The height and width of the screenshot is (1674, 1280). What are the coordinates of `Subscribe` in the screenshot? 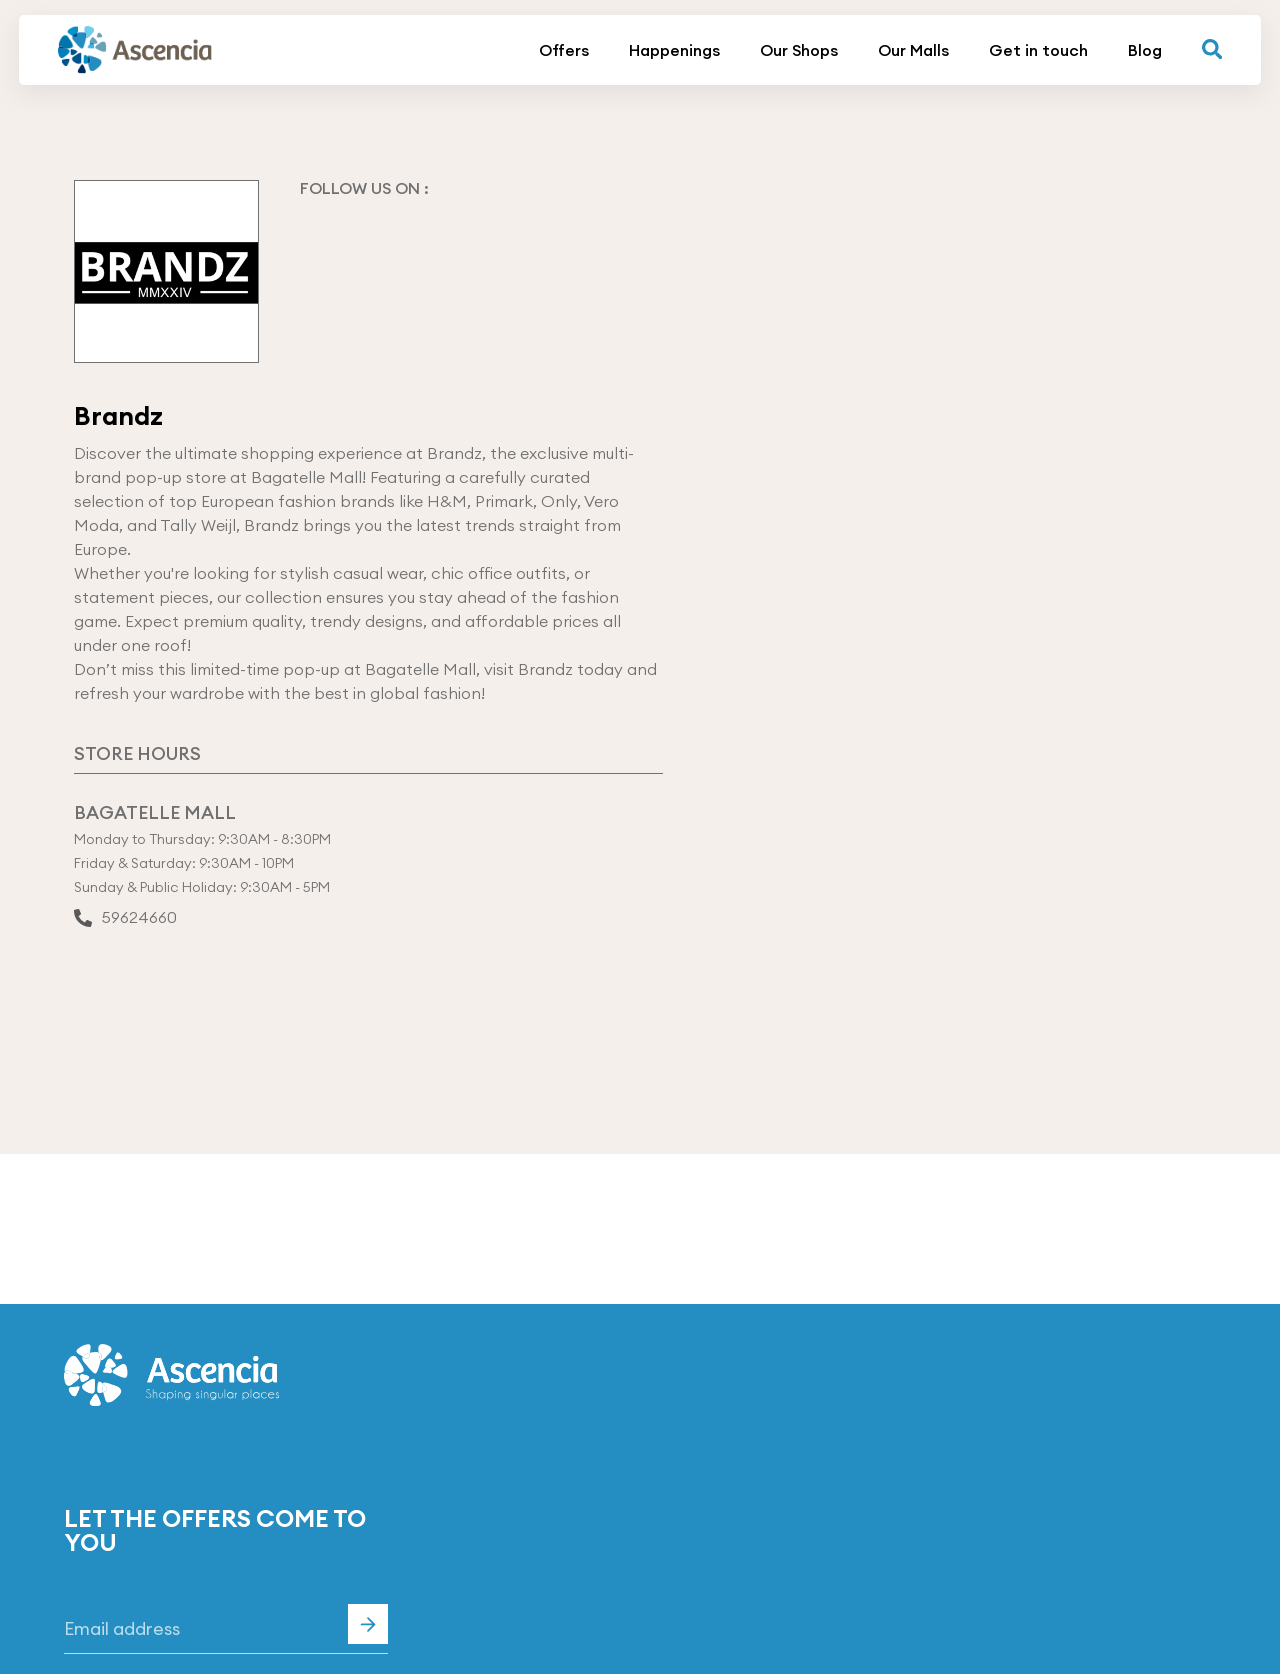 It's located at (368, 1624).